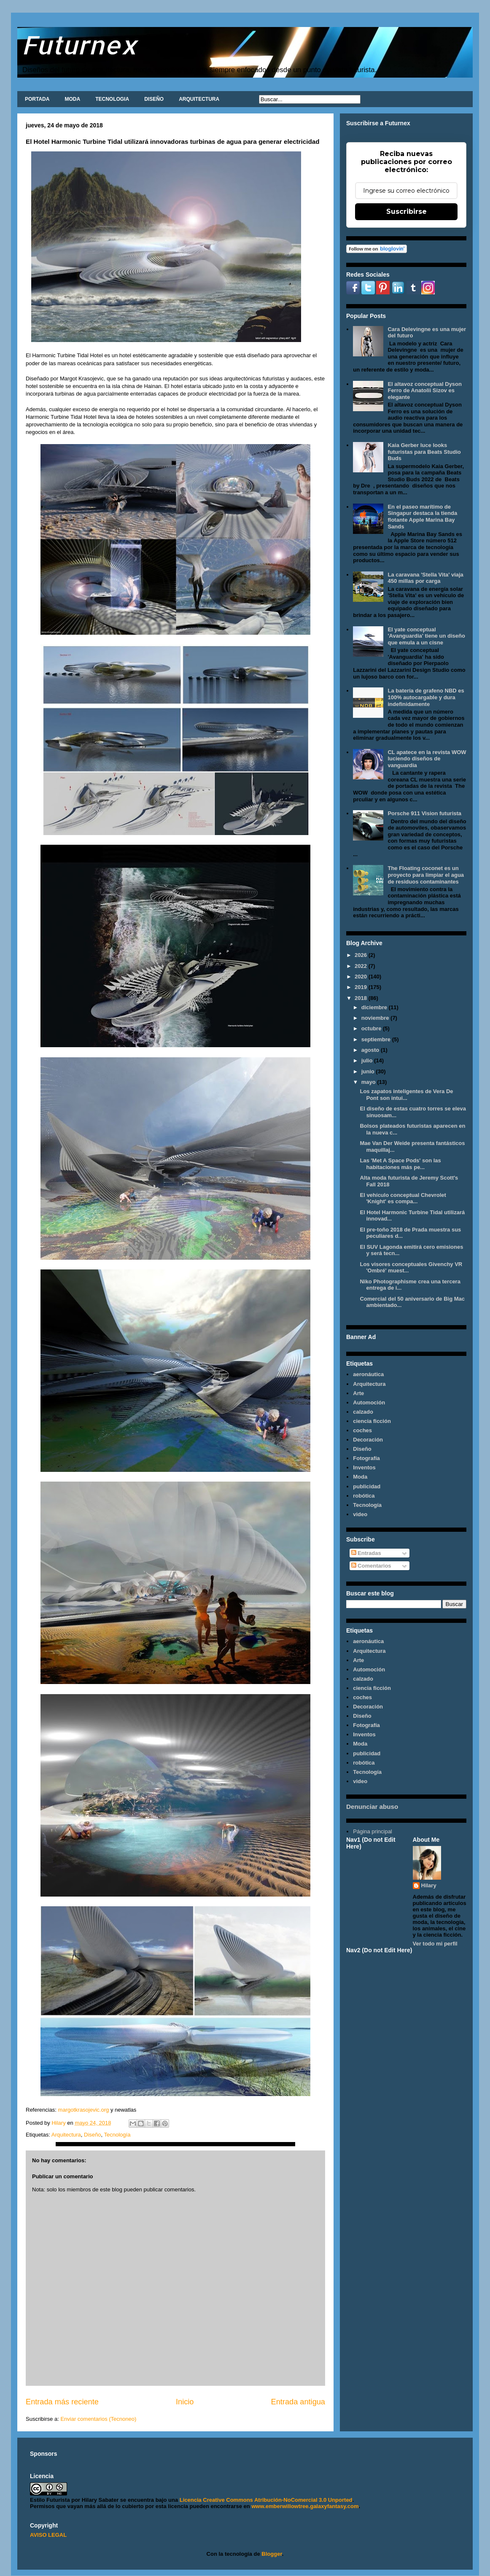 The height and width of the screenshot is (2576, 490). Describe the element at coordinates (369, 1082) in the screenshot. I see `mayo` at that location.